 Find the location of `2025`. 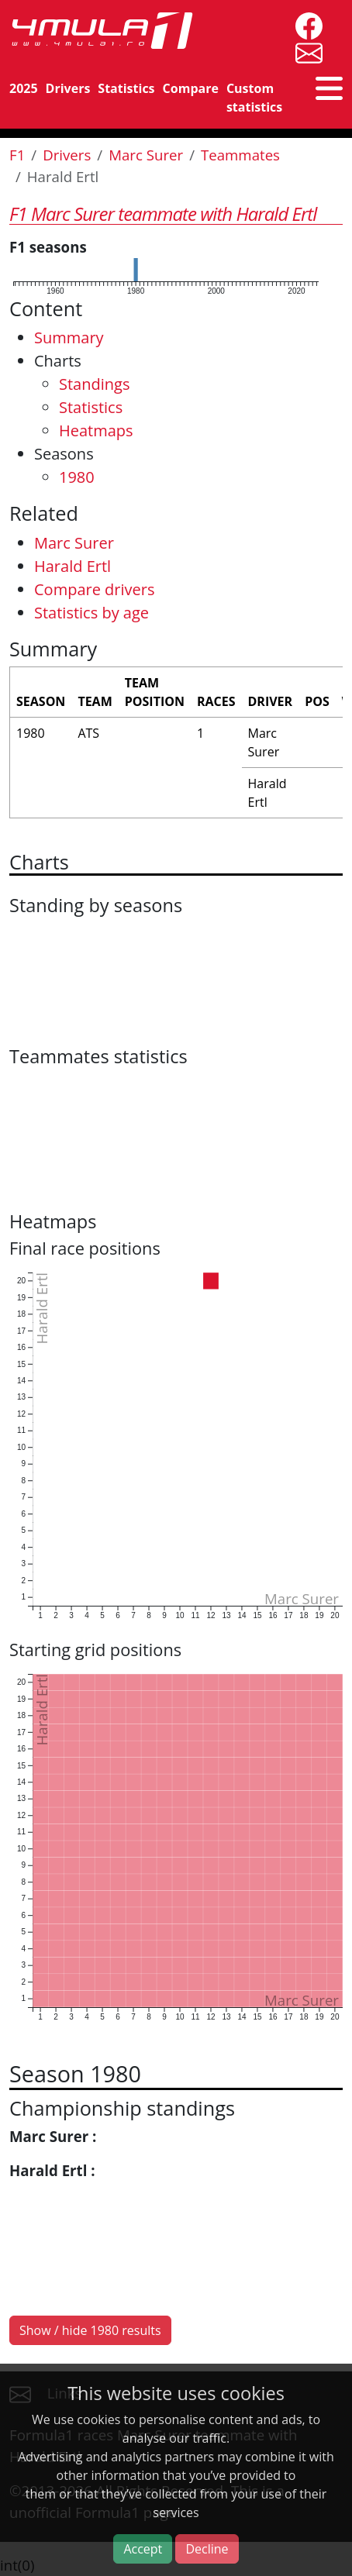

2025 is located at coordinates (23, 88).